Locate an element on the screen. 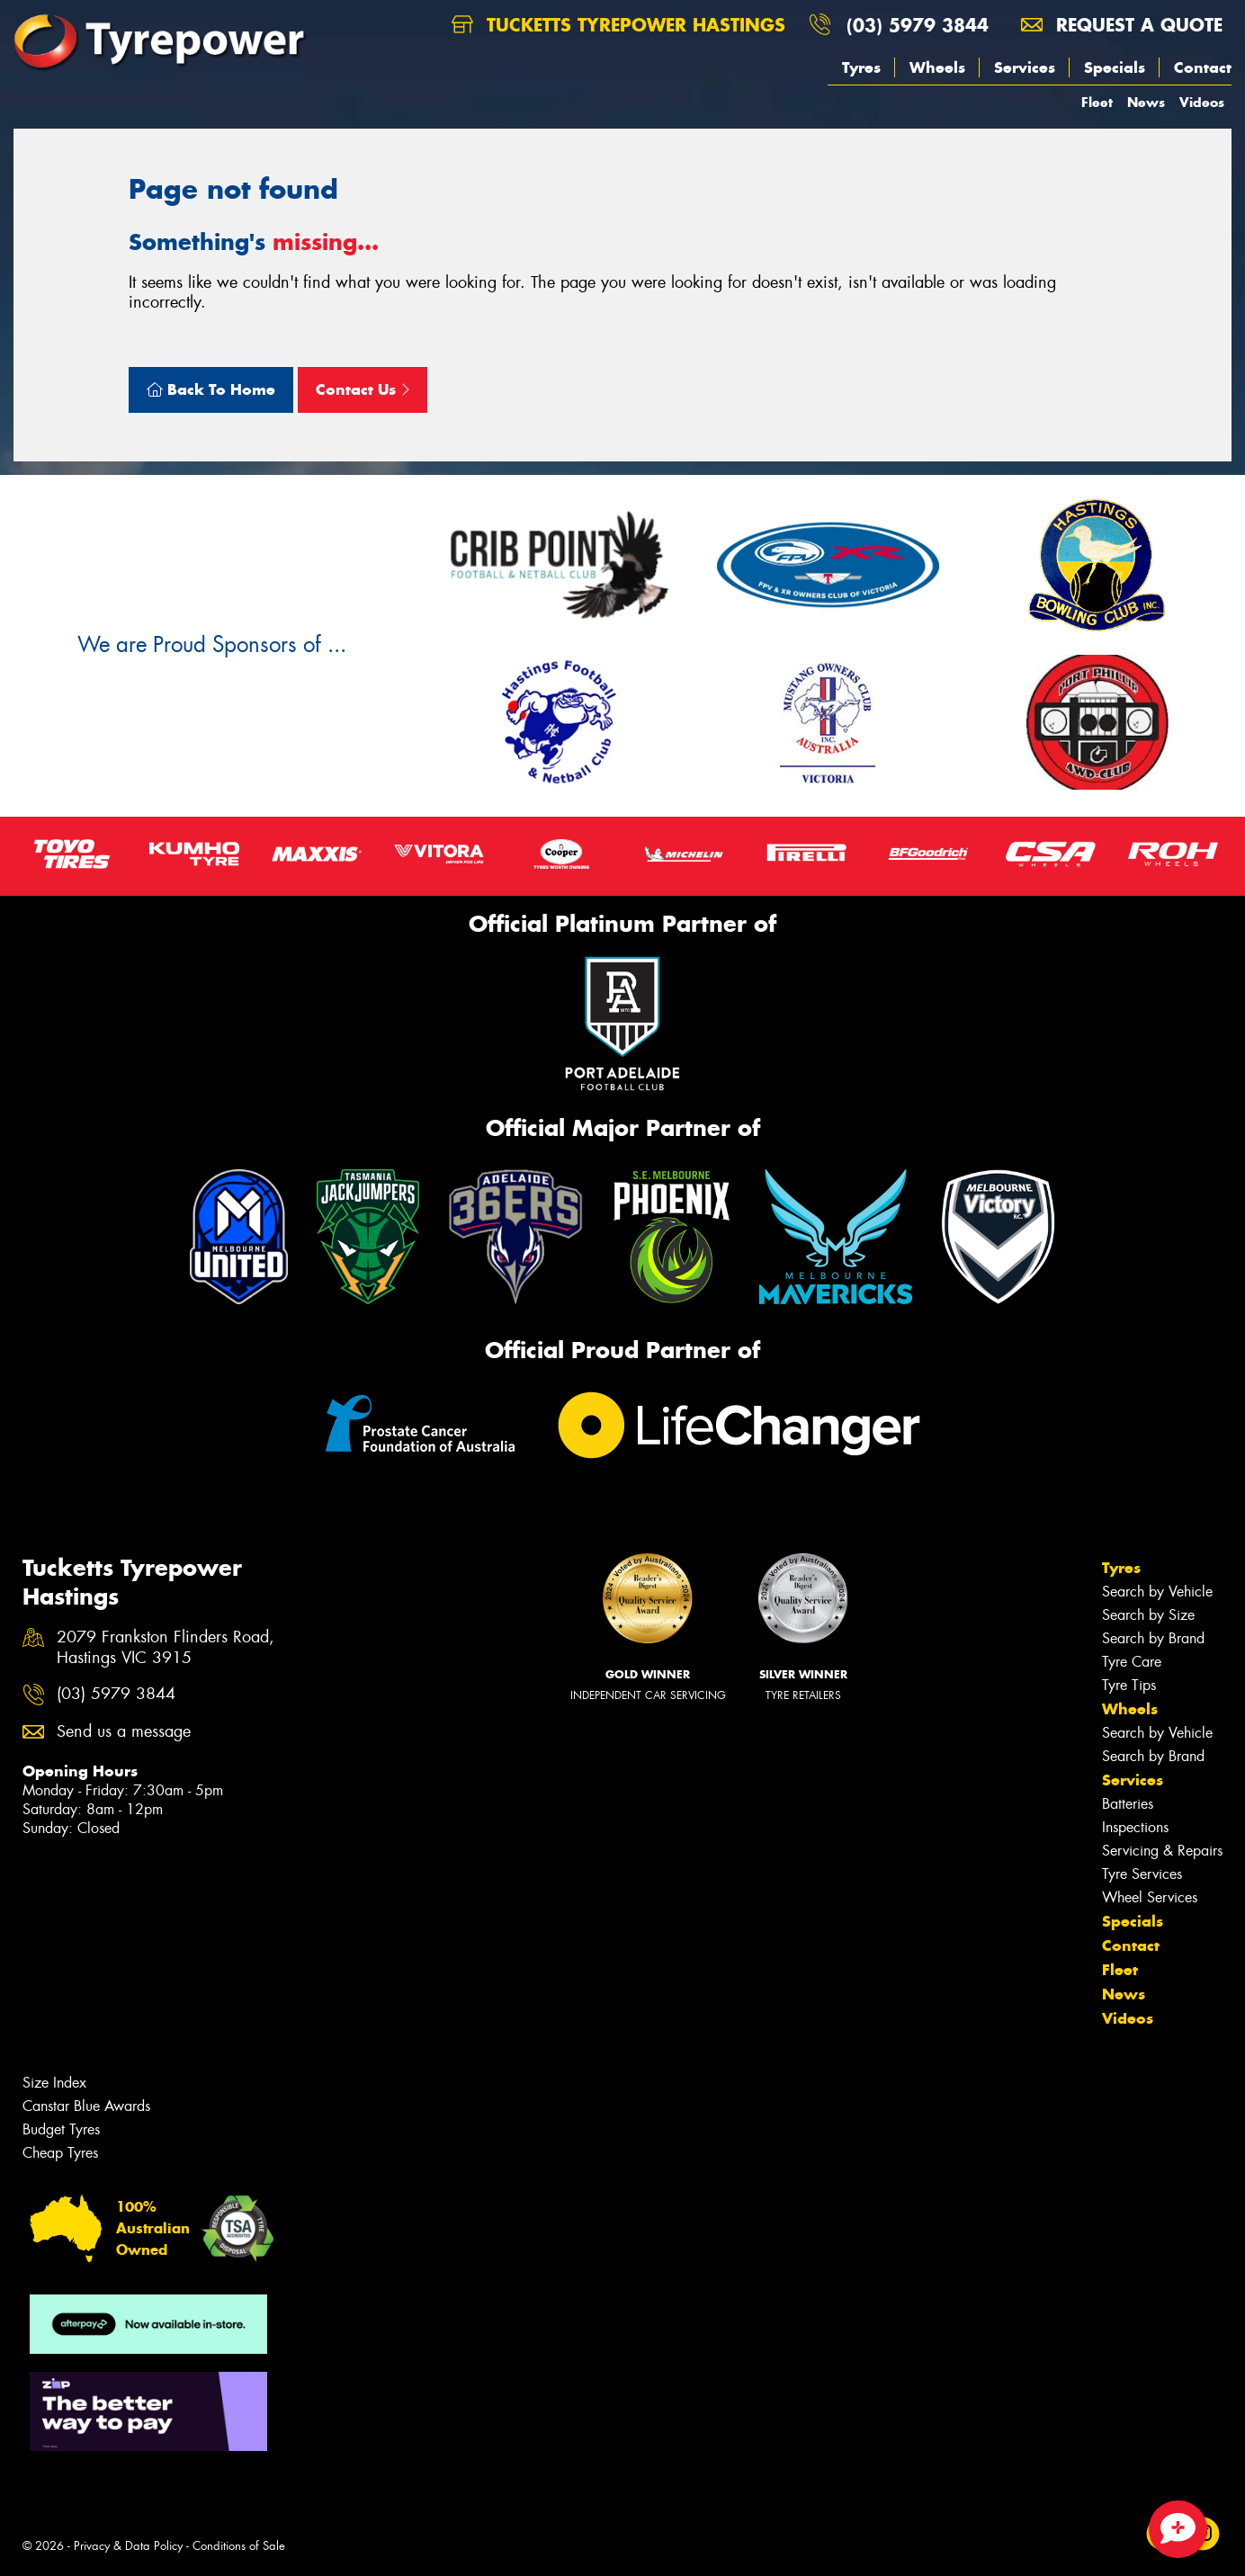  Search by Size is located at coordinates (1148, 1615).